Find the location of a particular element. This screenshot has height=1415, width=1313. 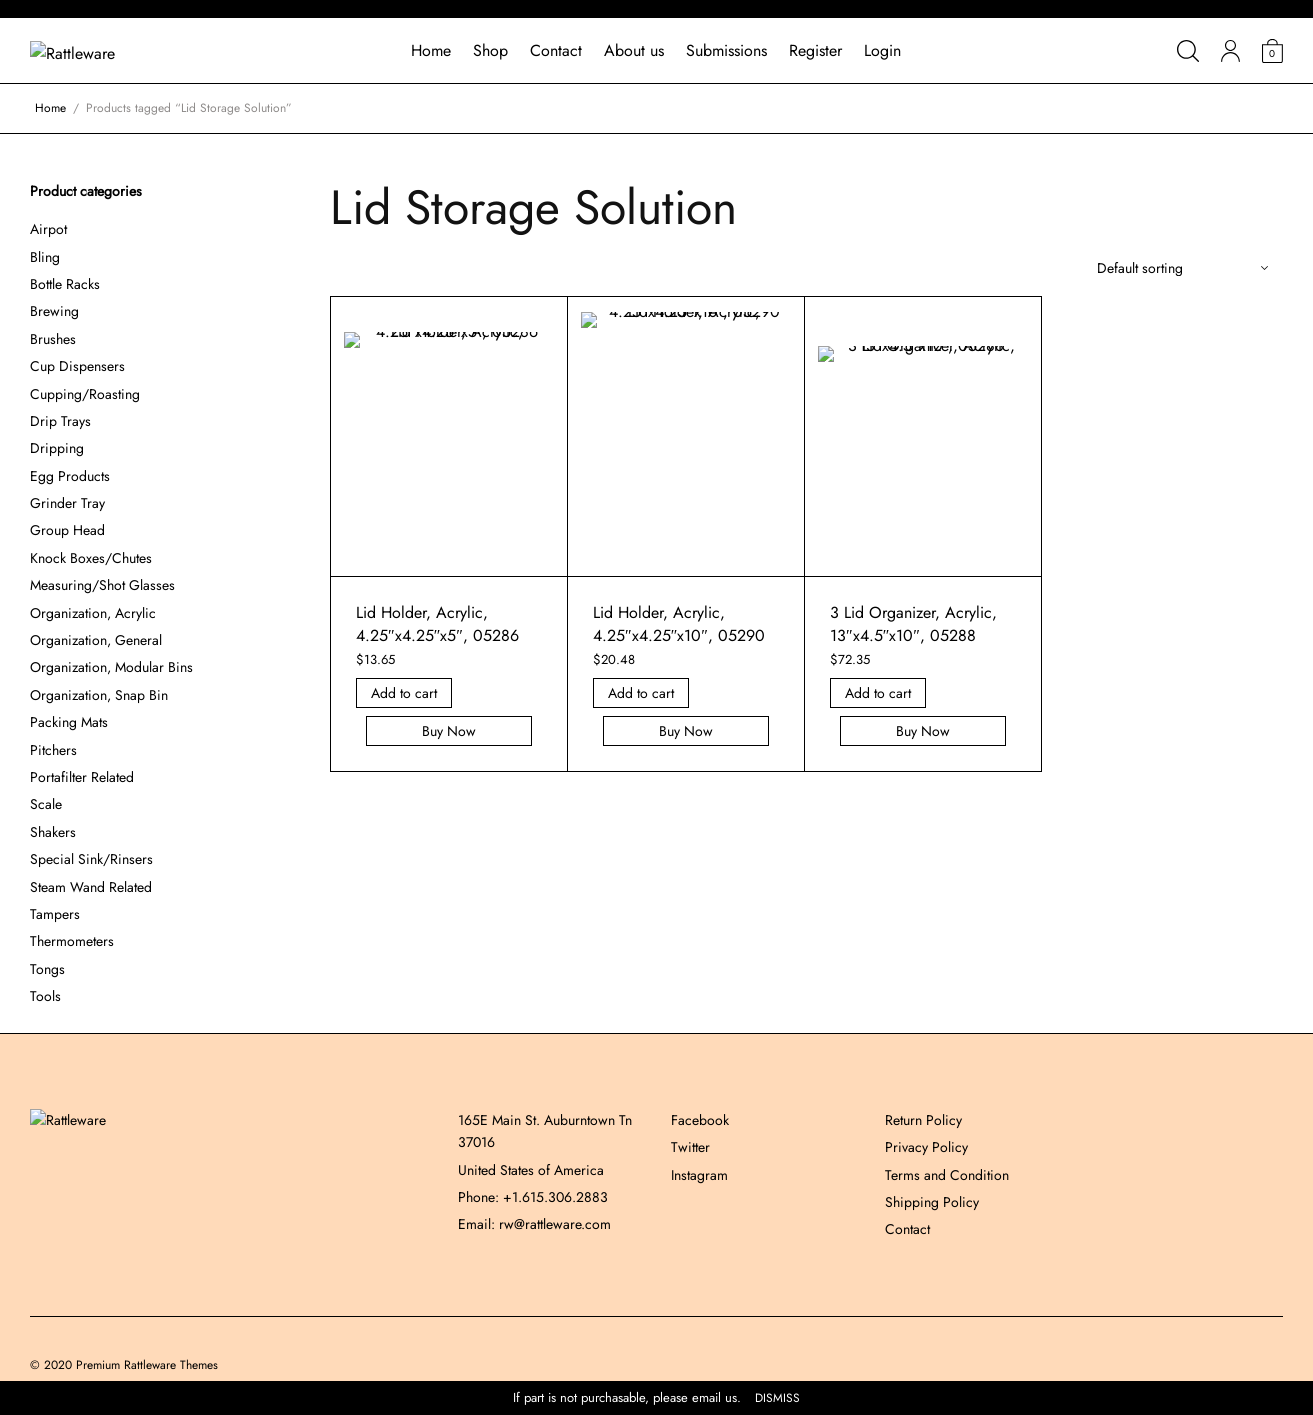

Lid Holder, Acrylic, 4.25″x4.25″x10″, 05290 is located at coordinates (679, 623).